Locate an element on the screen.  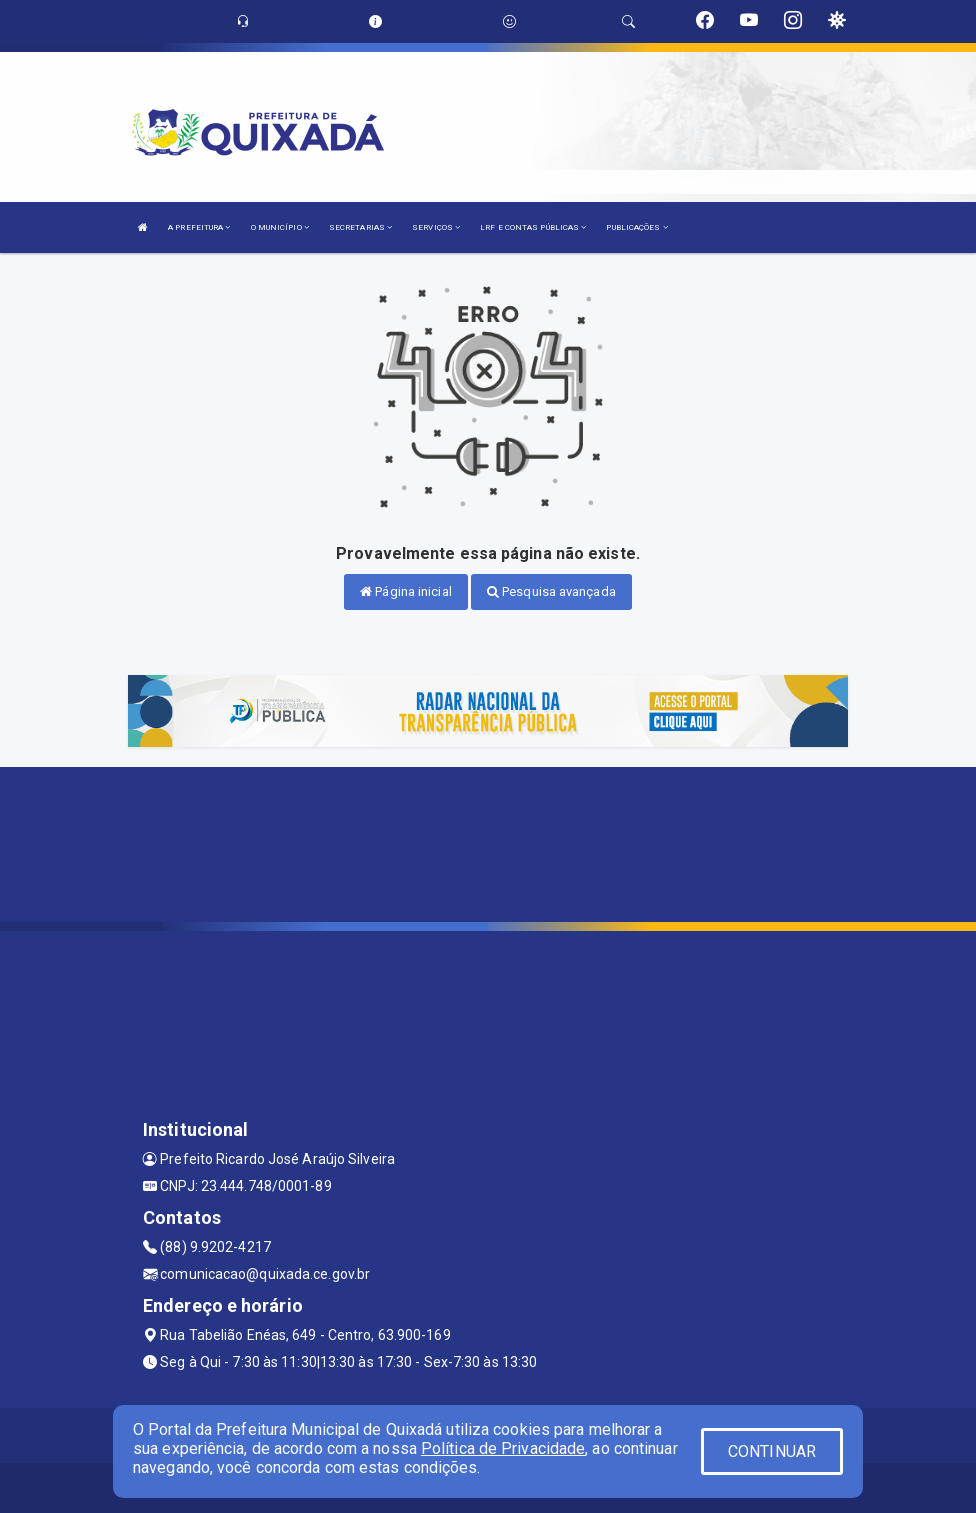
Página inicial is located at coordinates (406, 591).